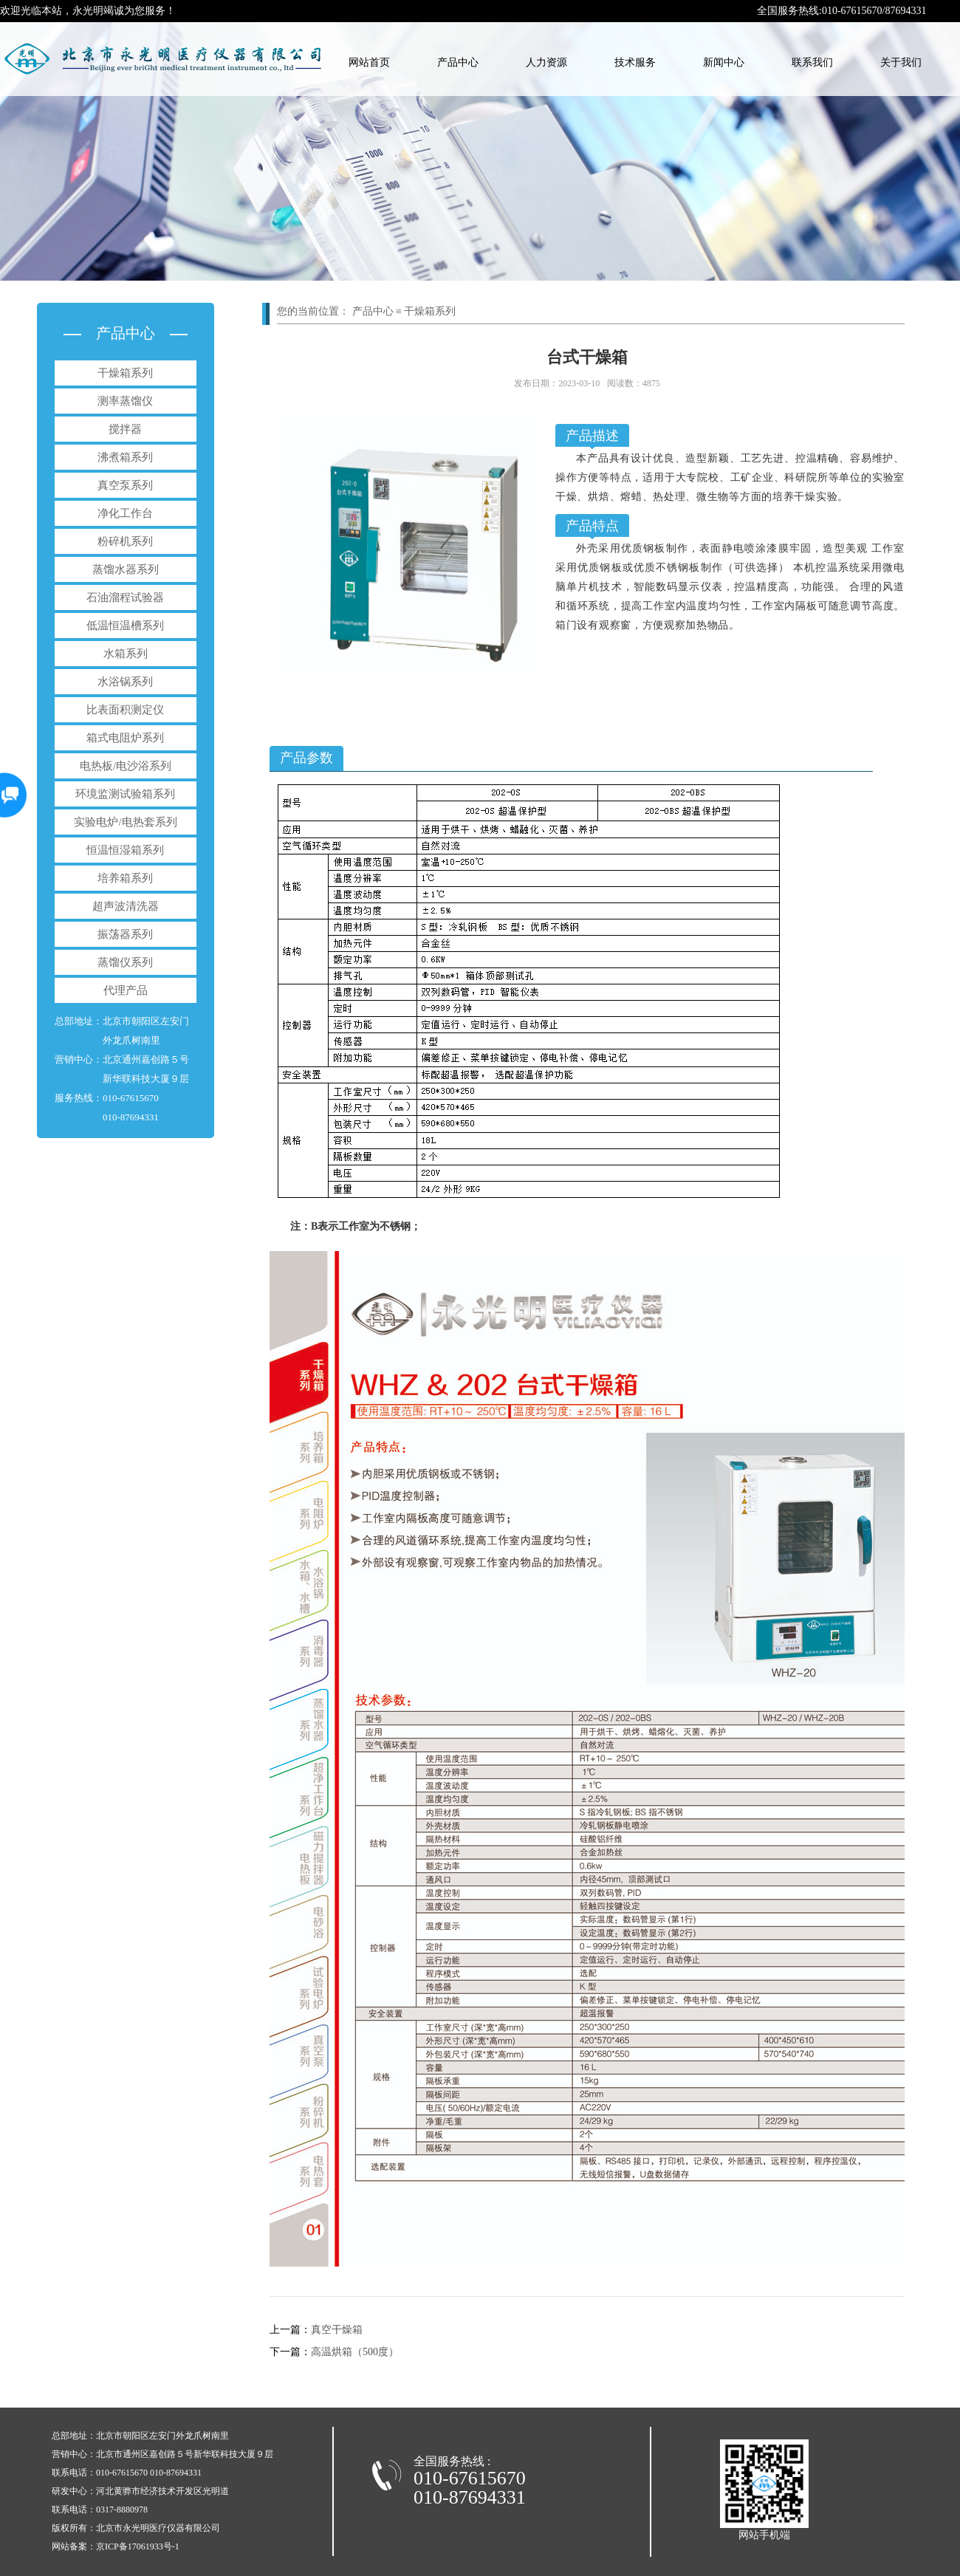  I want to click on 真空泵系列, so click(125, 485).